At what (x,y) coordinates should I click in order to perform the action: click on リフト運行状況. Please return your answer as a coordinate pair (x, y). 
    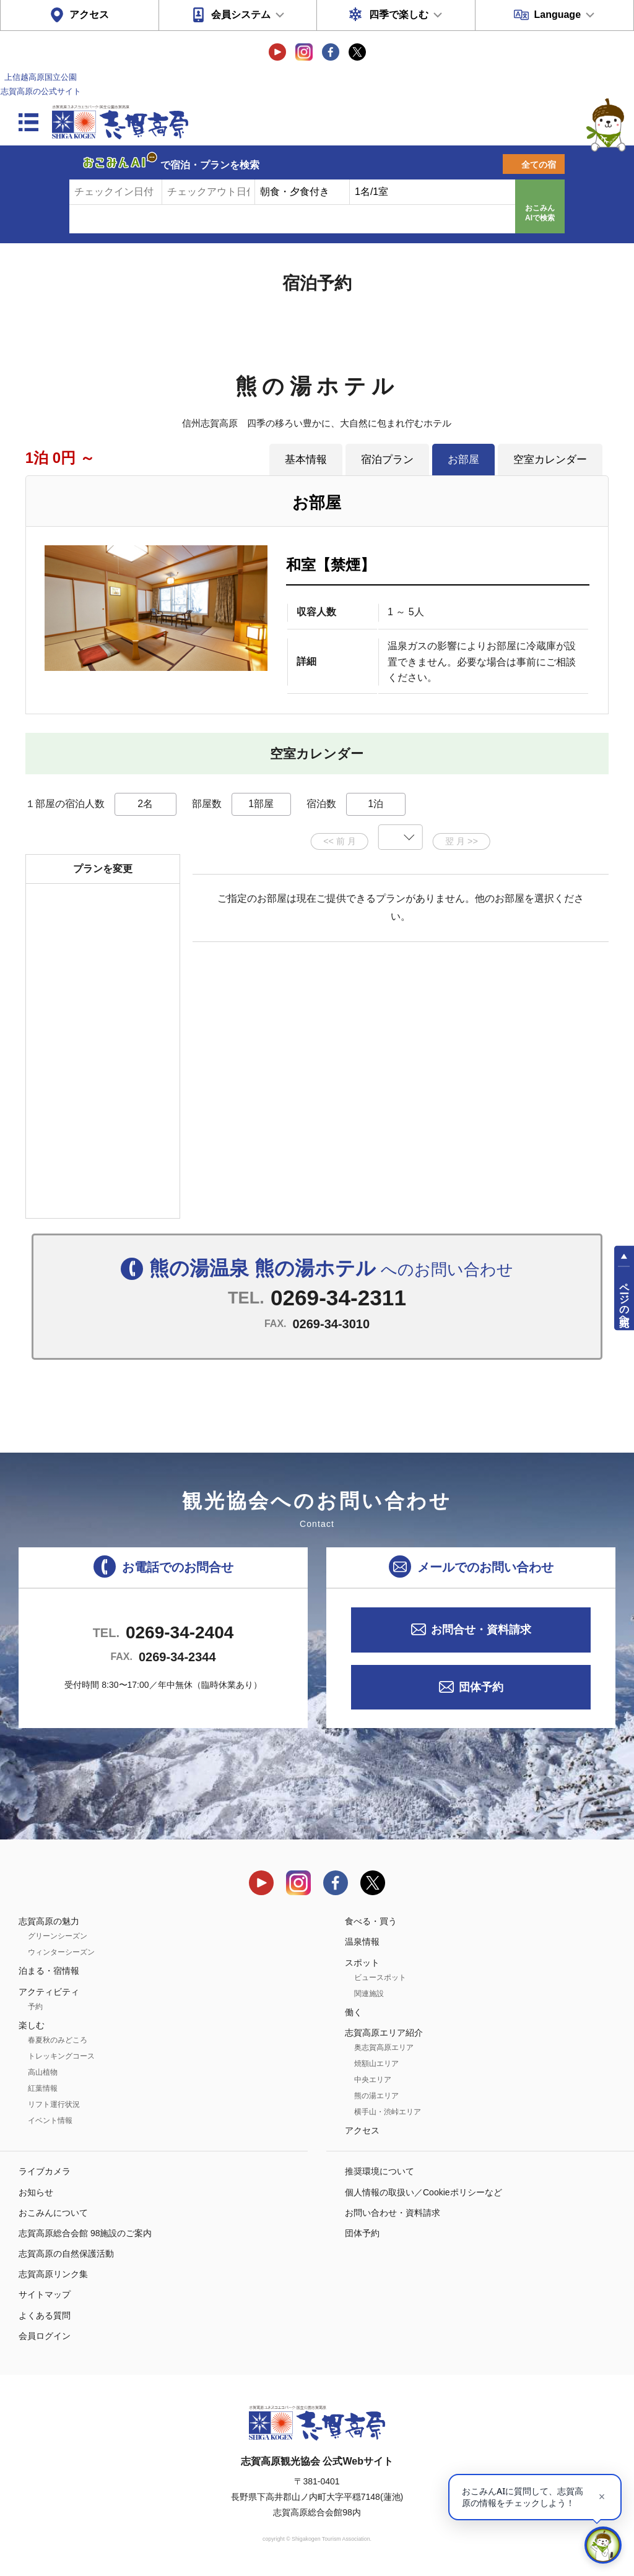
    Looking at the image, I should click on (54, 2104).